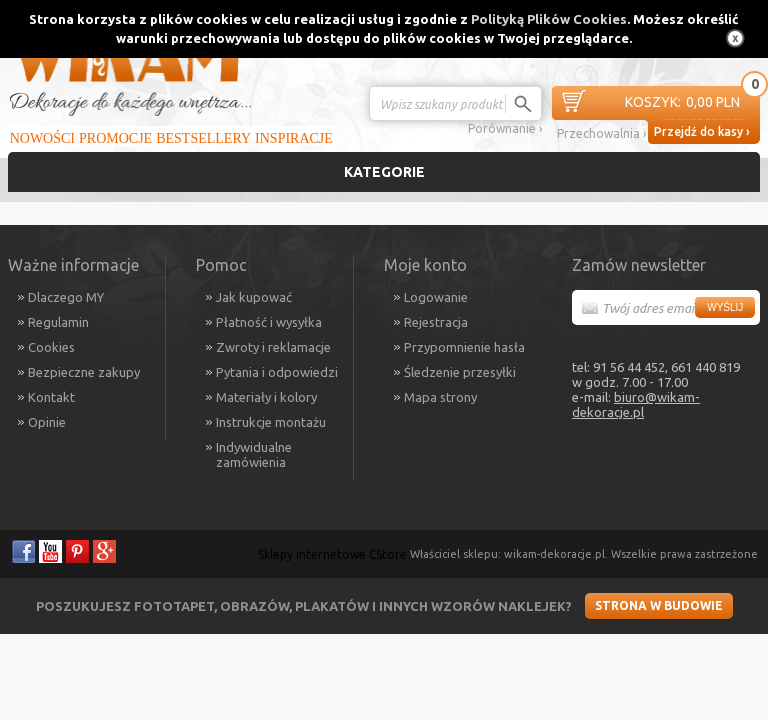 The image size is (768, 720). What do you see at coordinates (436, 297) in the screenshot?
I see `Logowanie` at bounding box center [436, 297].